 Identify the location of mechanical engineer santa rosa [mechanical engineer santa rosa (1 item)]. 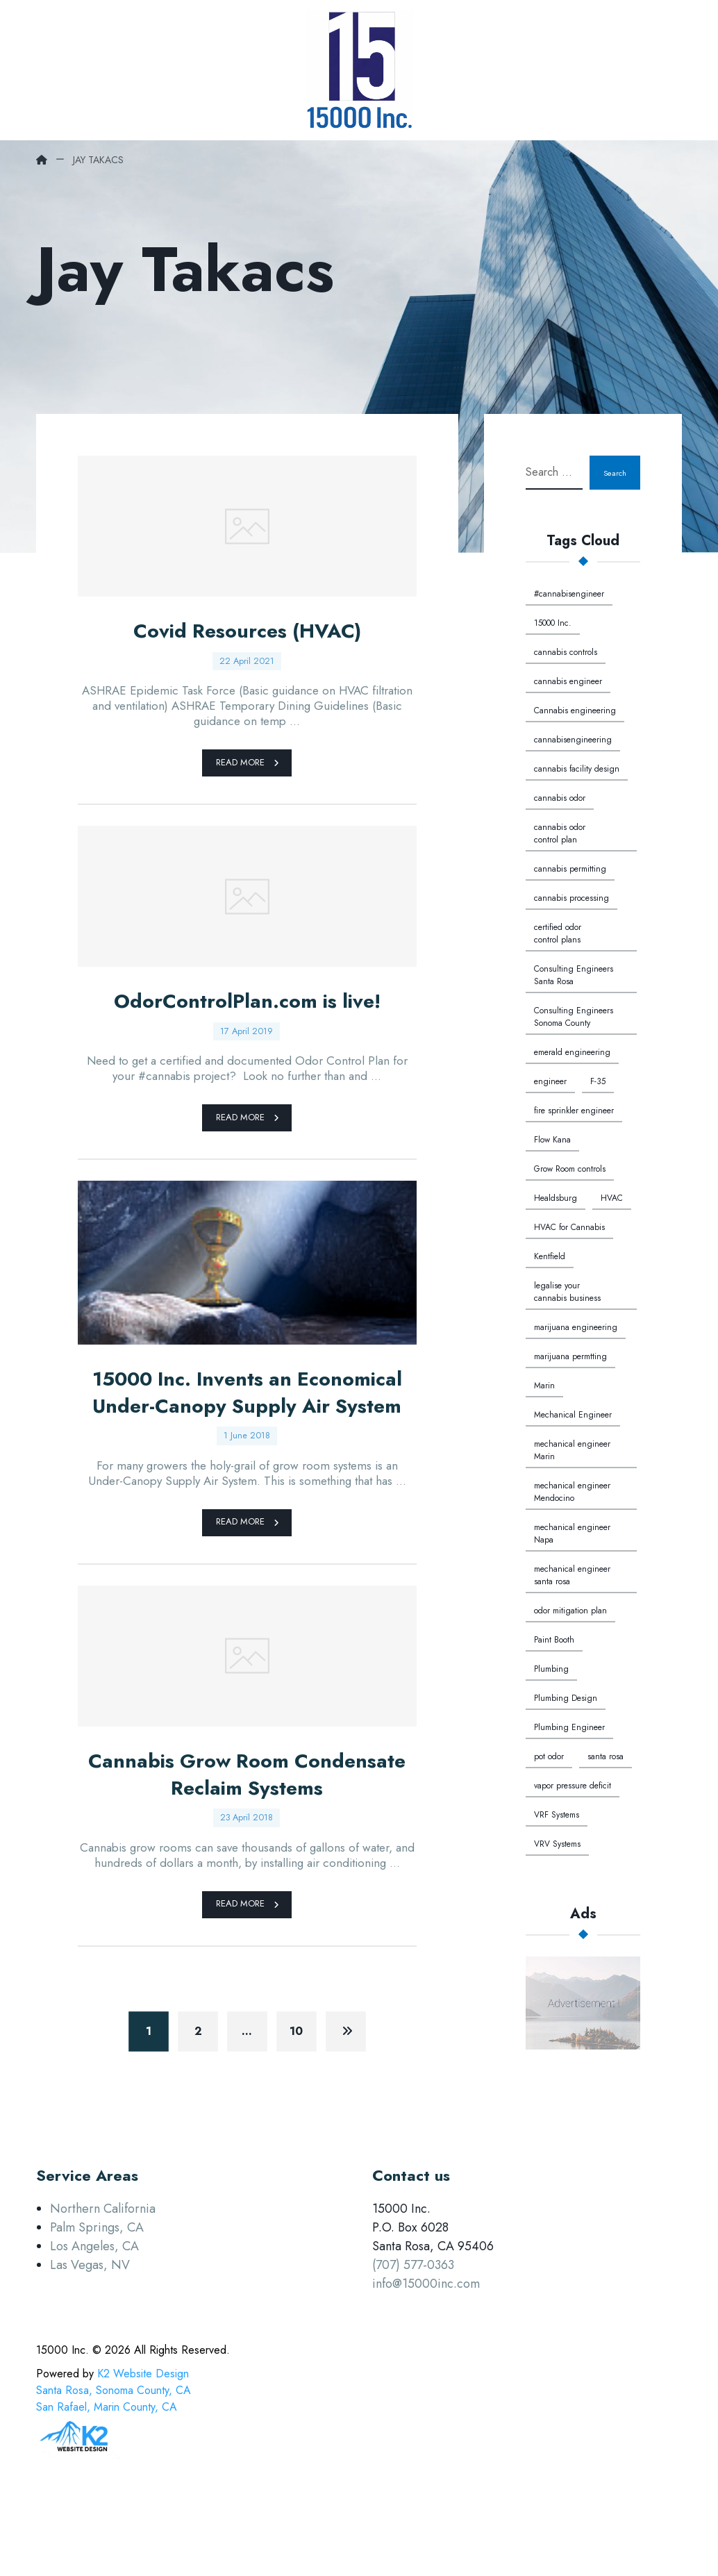
(572, 1575).